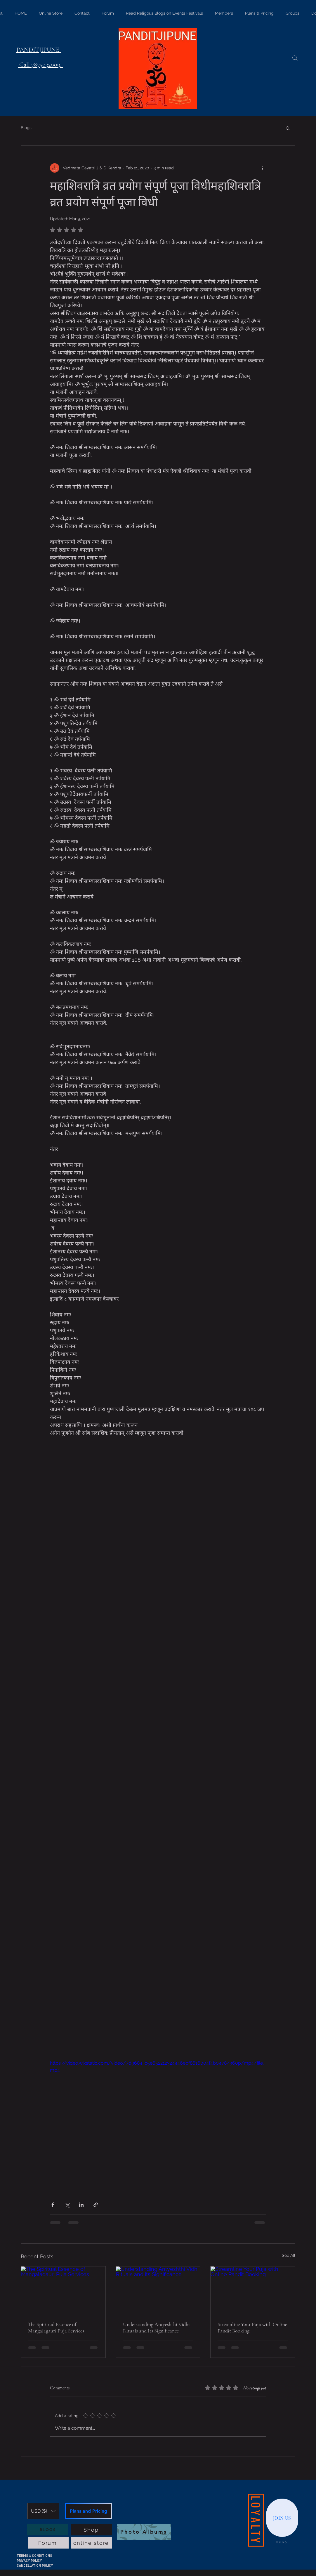 Image resolution: width=316 pixels, height=2576 pixels. What do you see at coordinates (288, 128) in the screenshot?
I see `[button]` at bounding box center [288, 128].